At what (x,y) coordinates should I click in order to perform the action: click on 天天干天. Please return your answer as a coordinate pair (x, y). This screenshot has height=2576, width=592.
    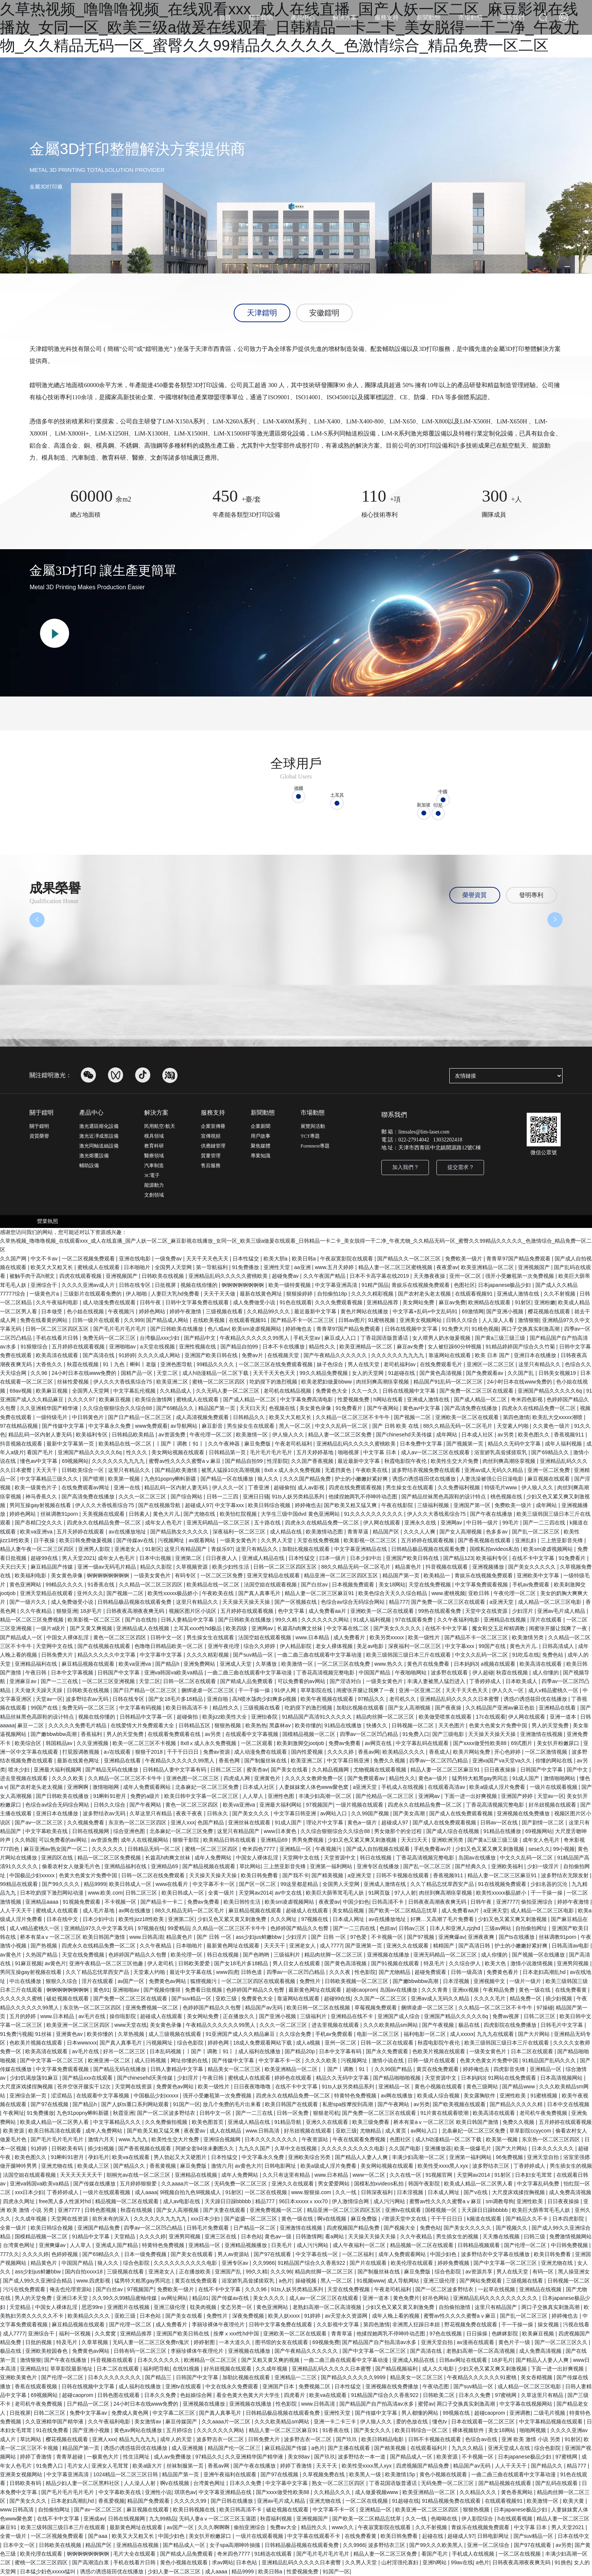
    Looking at the image, I should click on (327, 2466).